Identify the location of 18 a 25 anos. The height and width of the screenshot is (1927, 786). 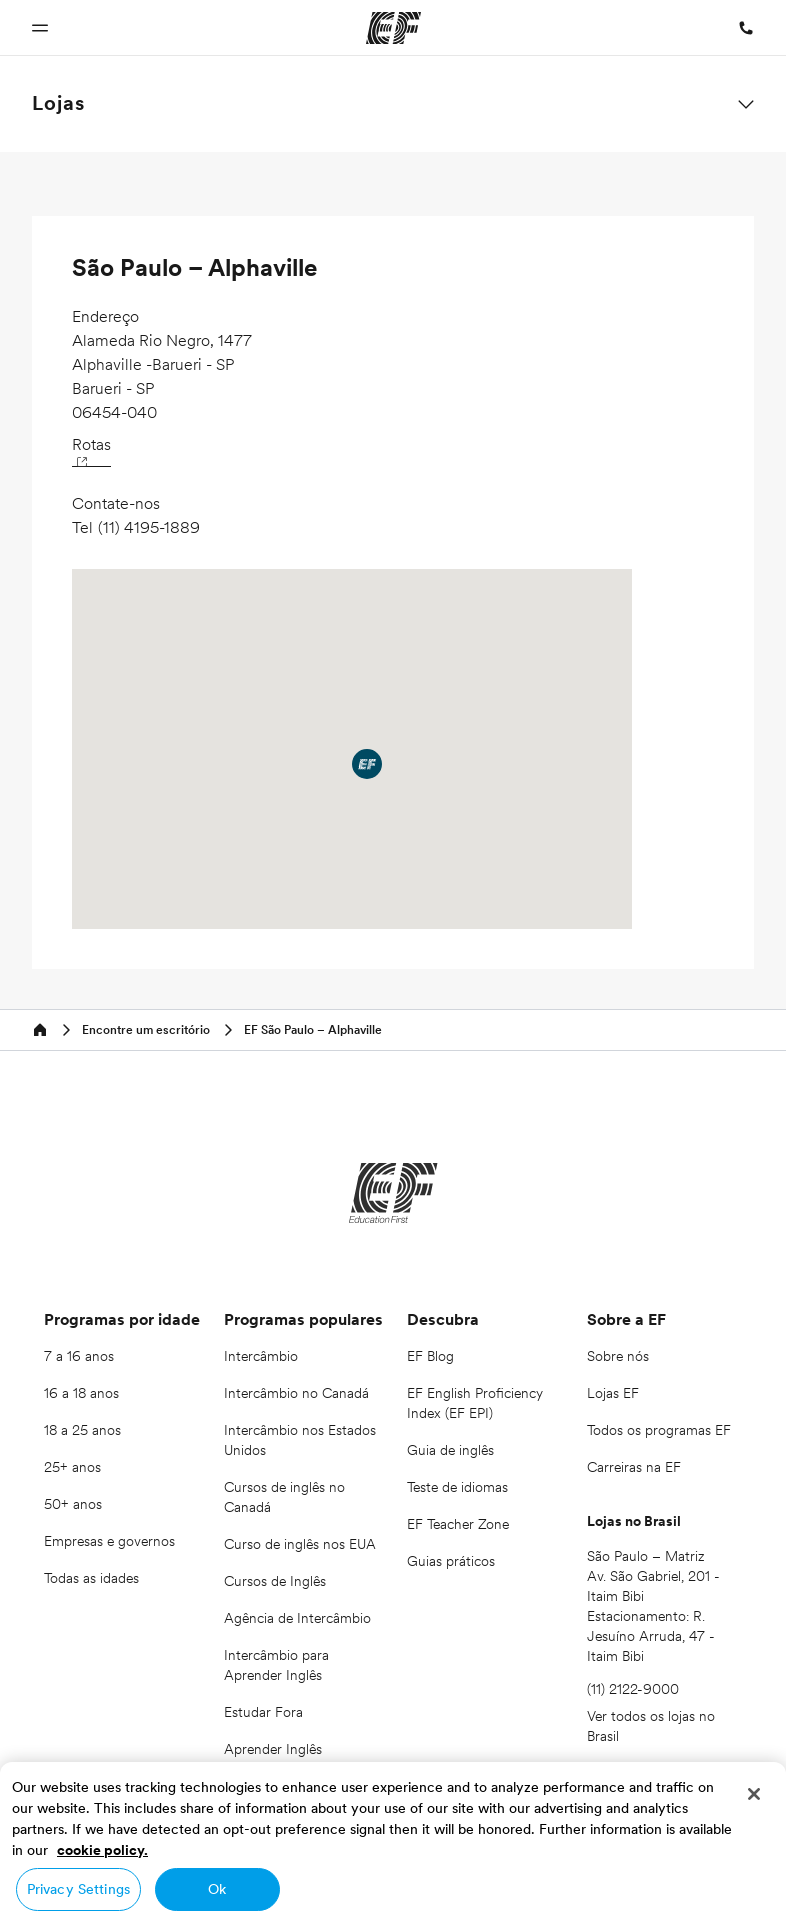
(82, 1430).